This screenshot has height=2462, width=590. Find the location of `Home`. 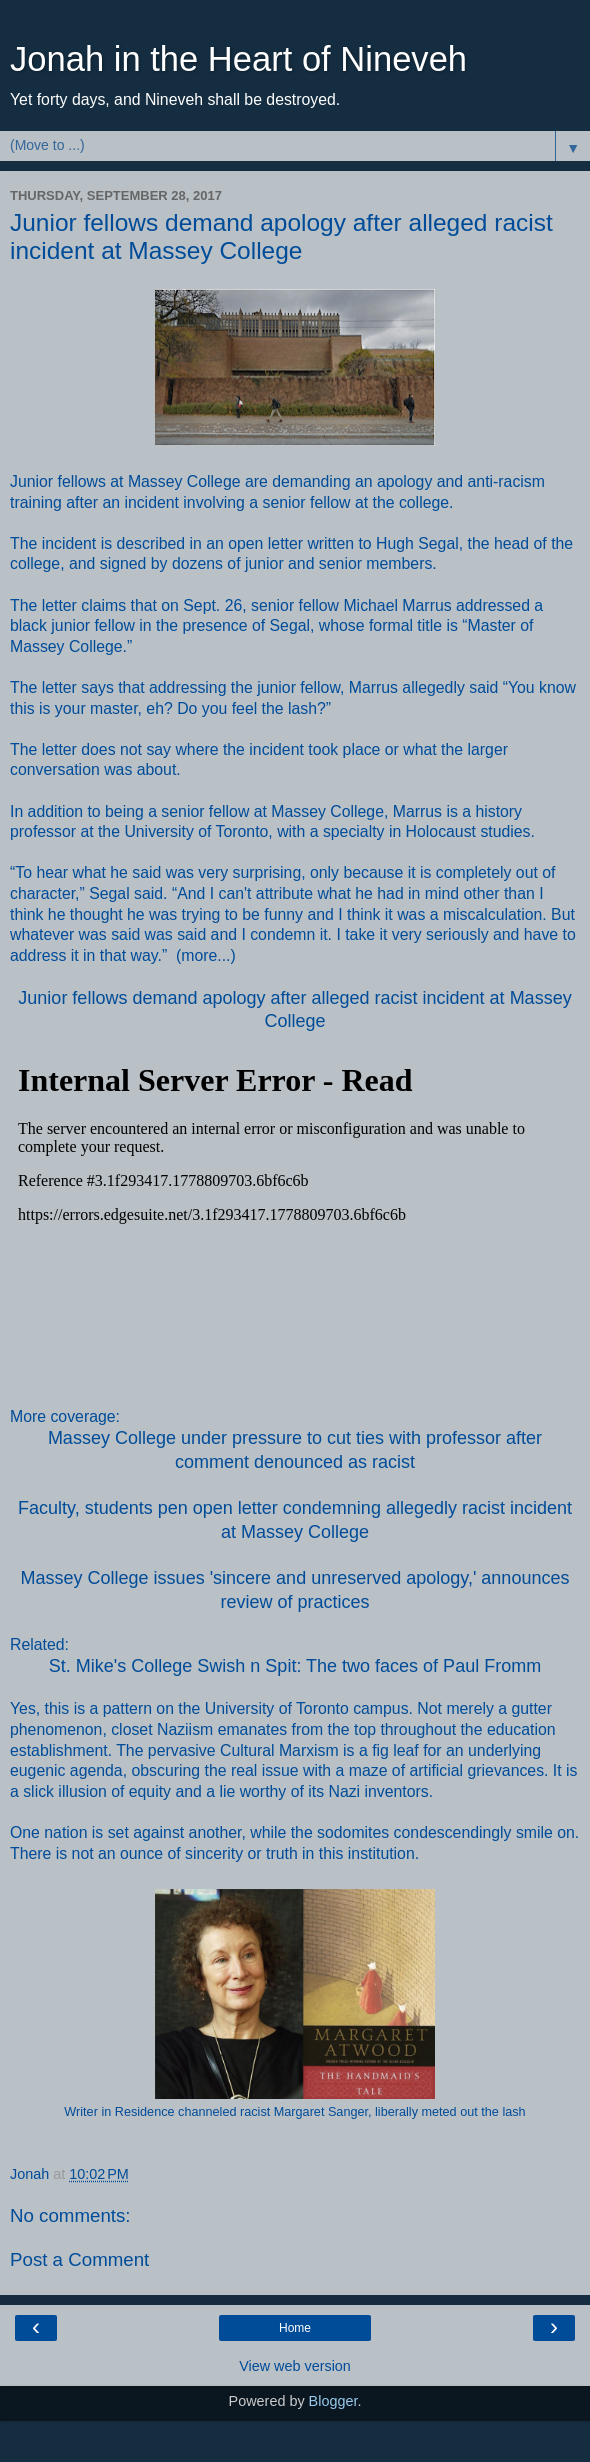

Home is located at coordinates (295, 2328).